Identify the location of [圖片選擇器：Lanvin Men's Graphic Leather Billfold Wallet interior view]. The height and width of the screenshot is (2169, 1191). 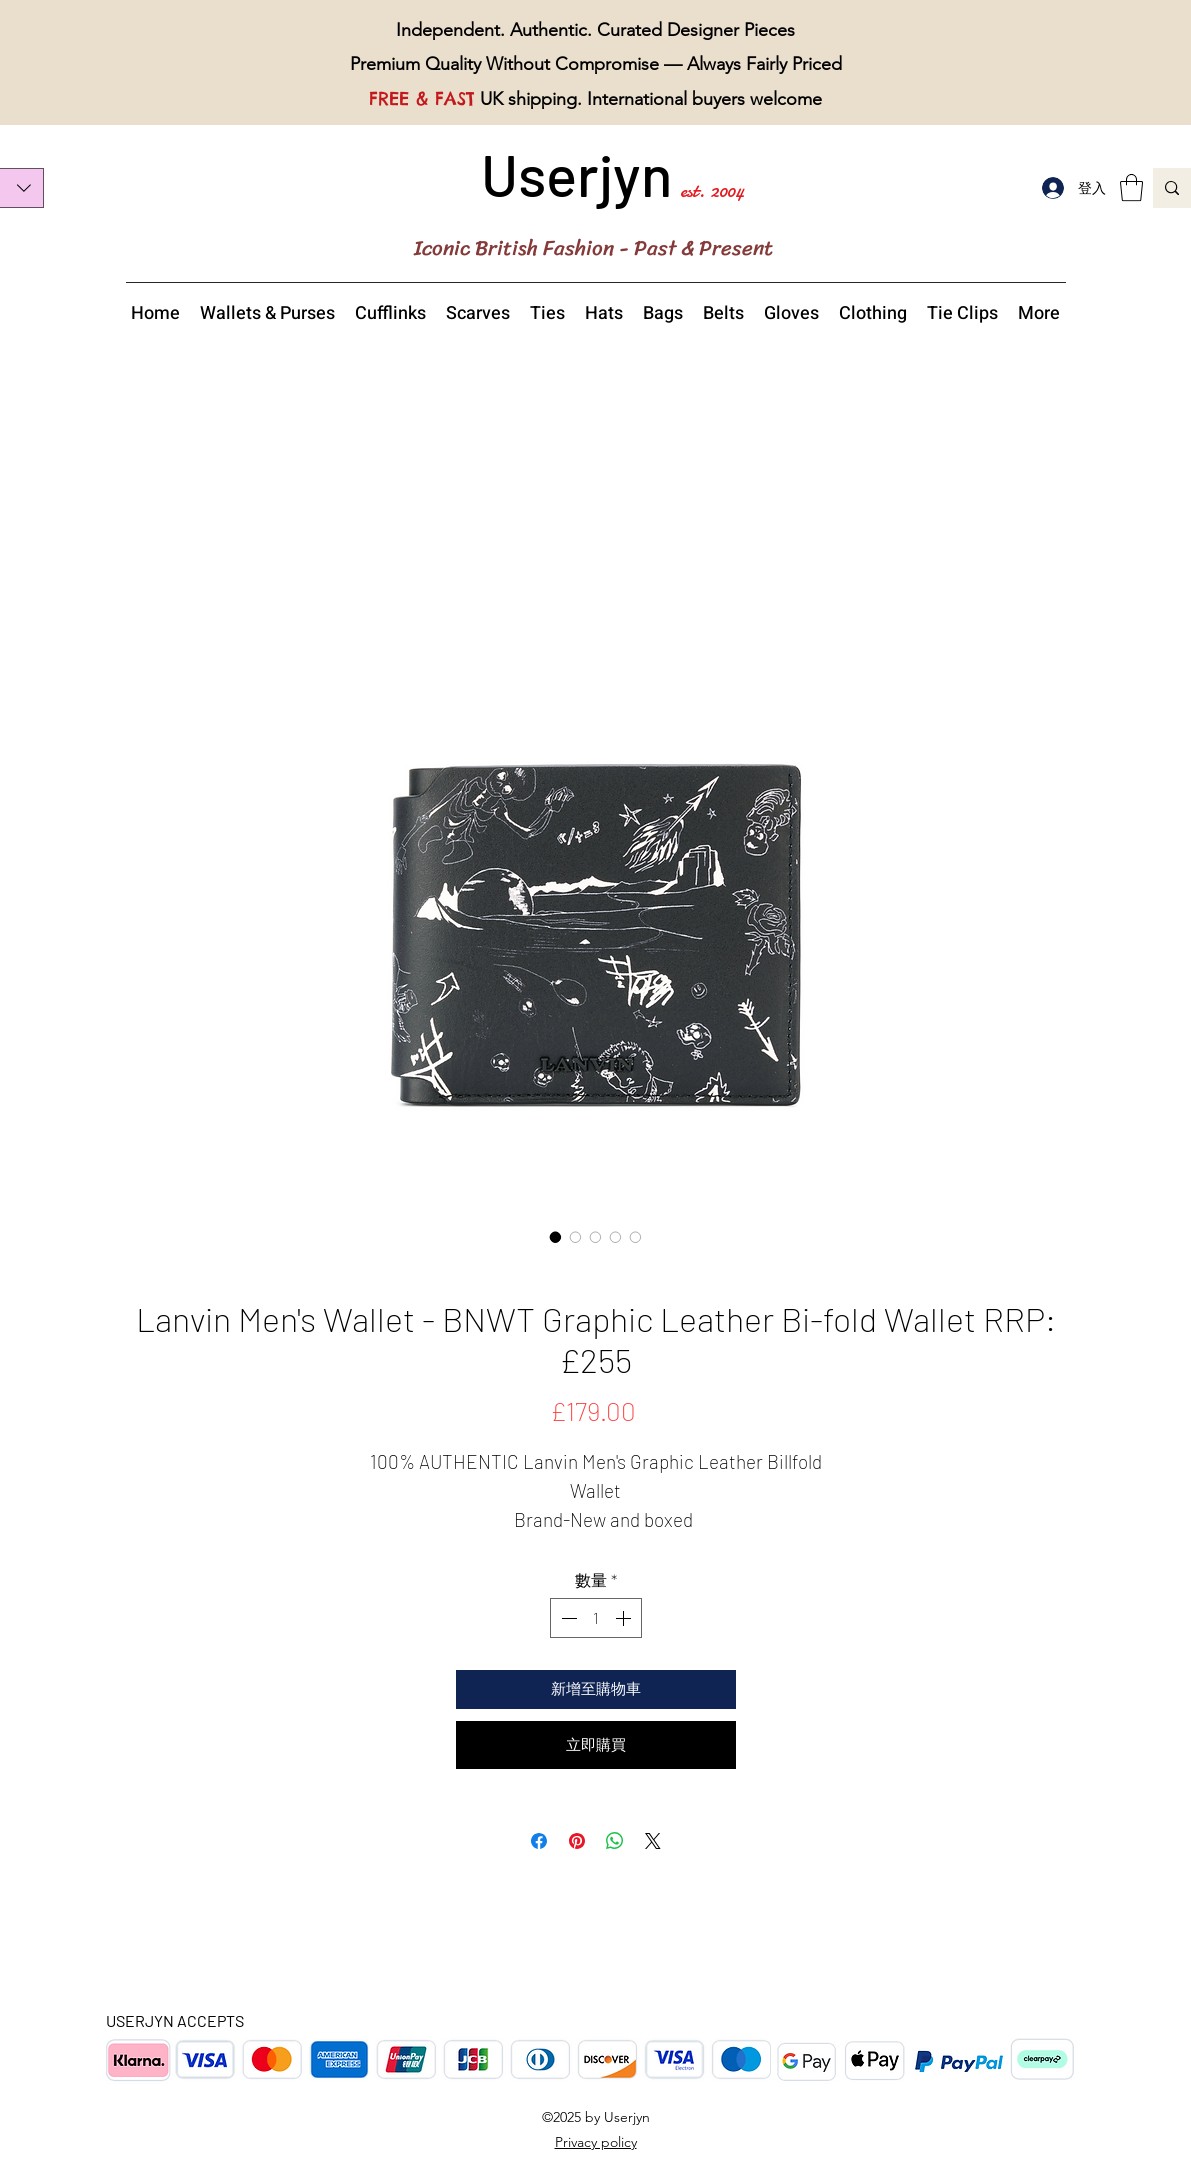
(596, 1237).